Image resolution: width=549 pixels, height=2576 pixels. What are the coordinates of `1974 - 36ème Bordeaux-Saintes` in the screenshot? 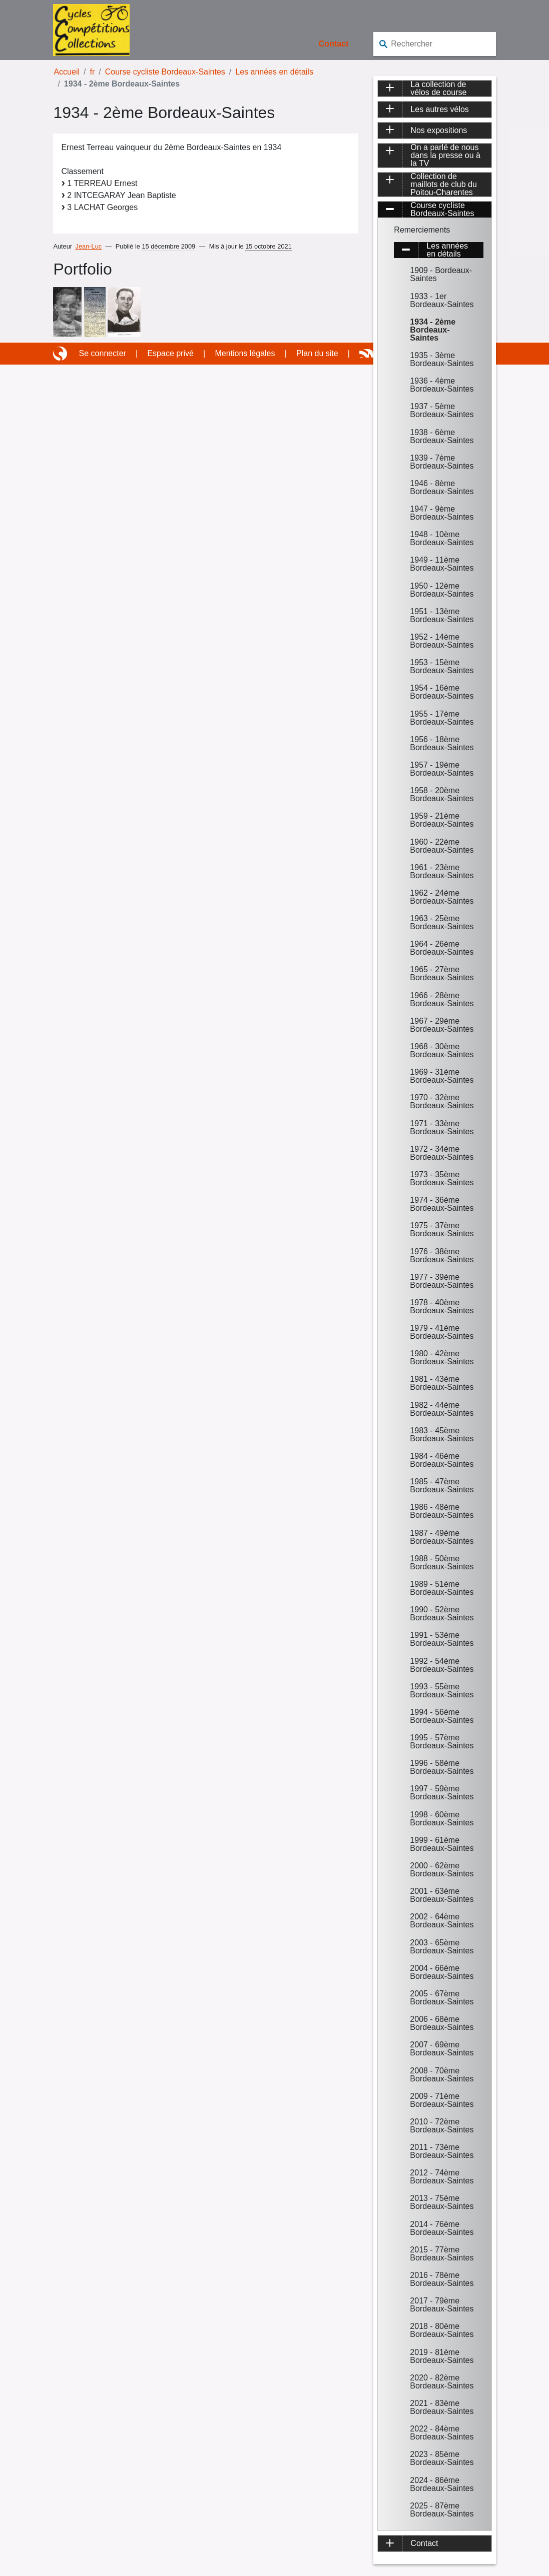 It's located at (441, 1204).